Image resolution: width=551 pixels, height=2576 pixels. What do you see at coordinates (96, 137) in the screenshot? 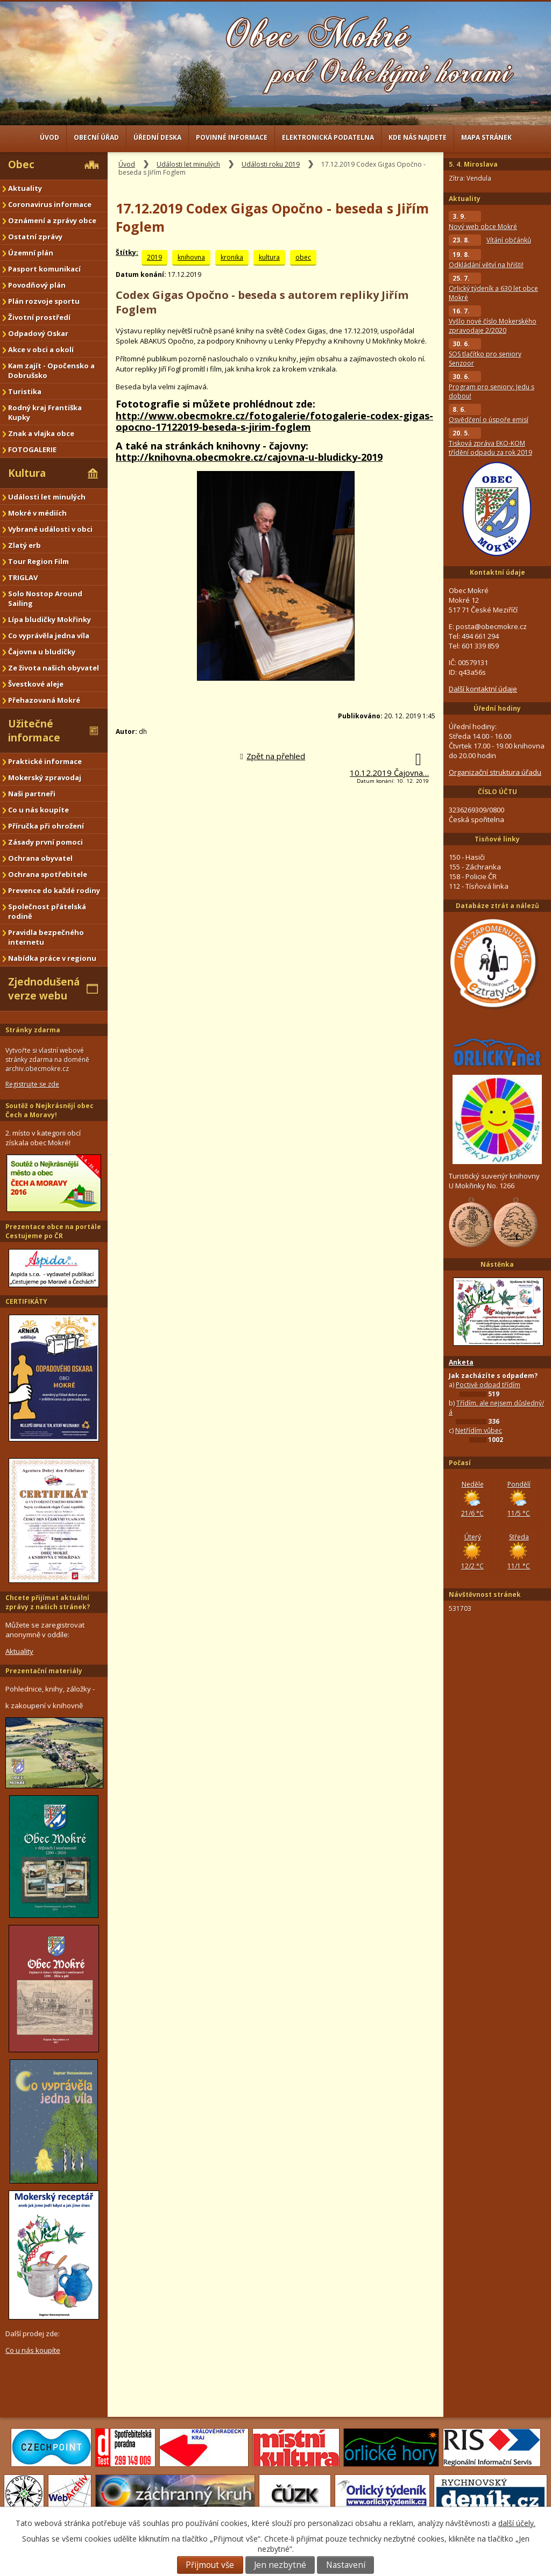
I see `Obecní úřad` at bounding box center [96, 137].